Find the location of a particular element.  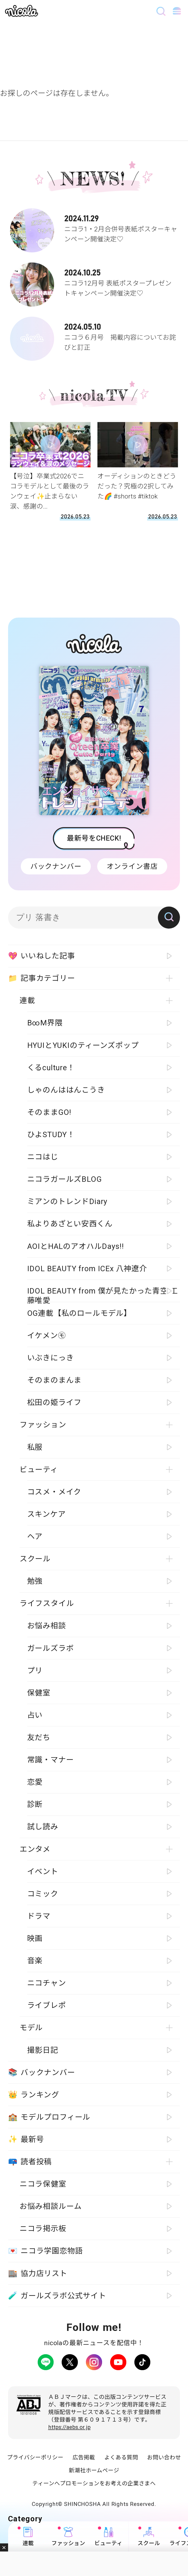

ニコはじ is located at coordinates (42, 1156).